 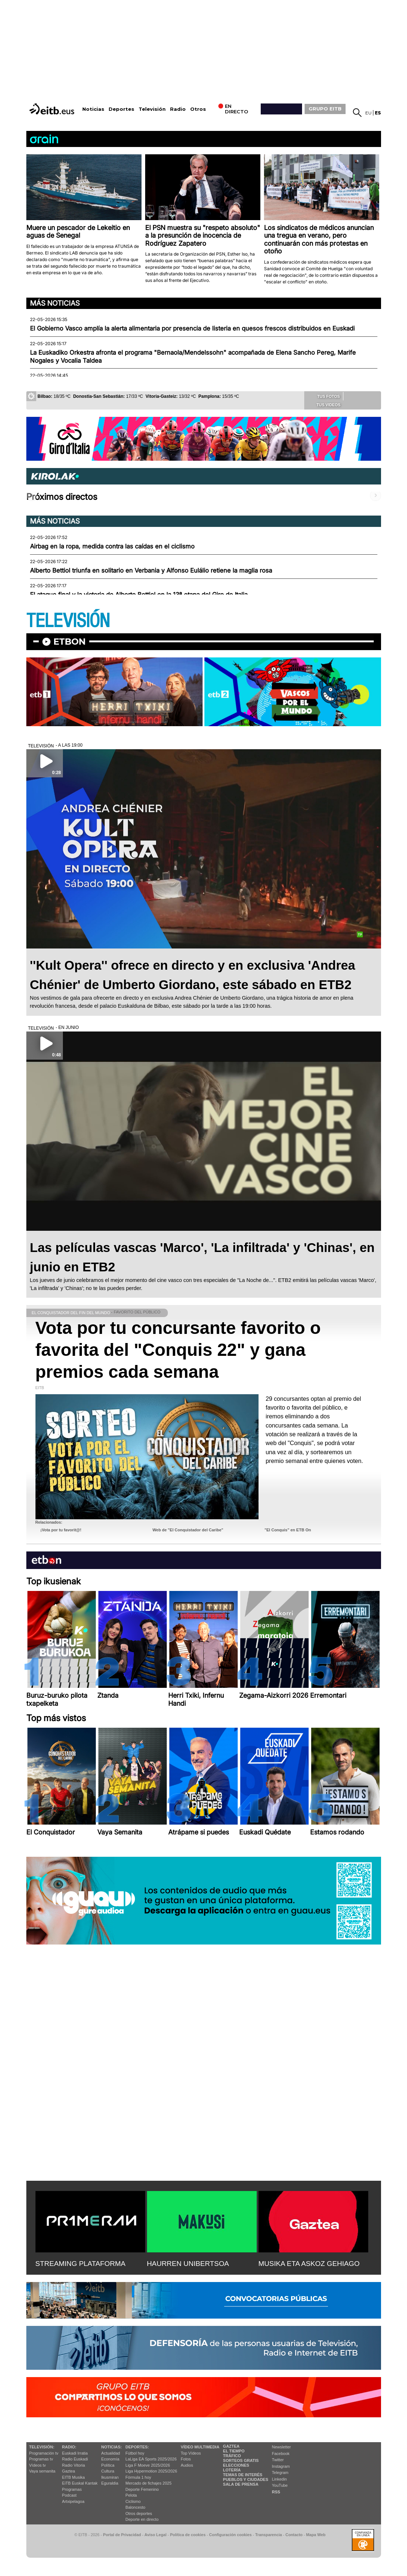 I want to click on Lotería, so click(x=232, y=2470).